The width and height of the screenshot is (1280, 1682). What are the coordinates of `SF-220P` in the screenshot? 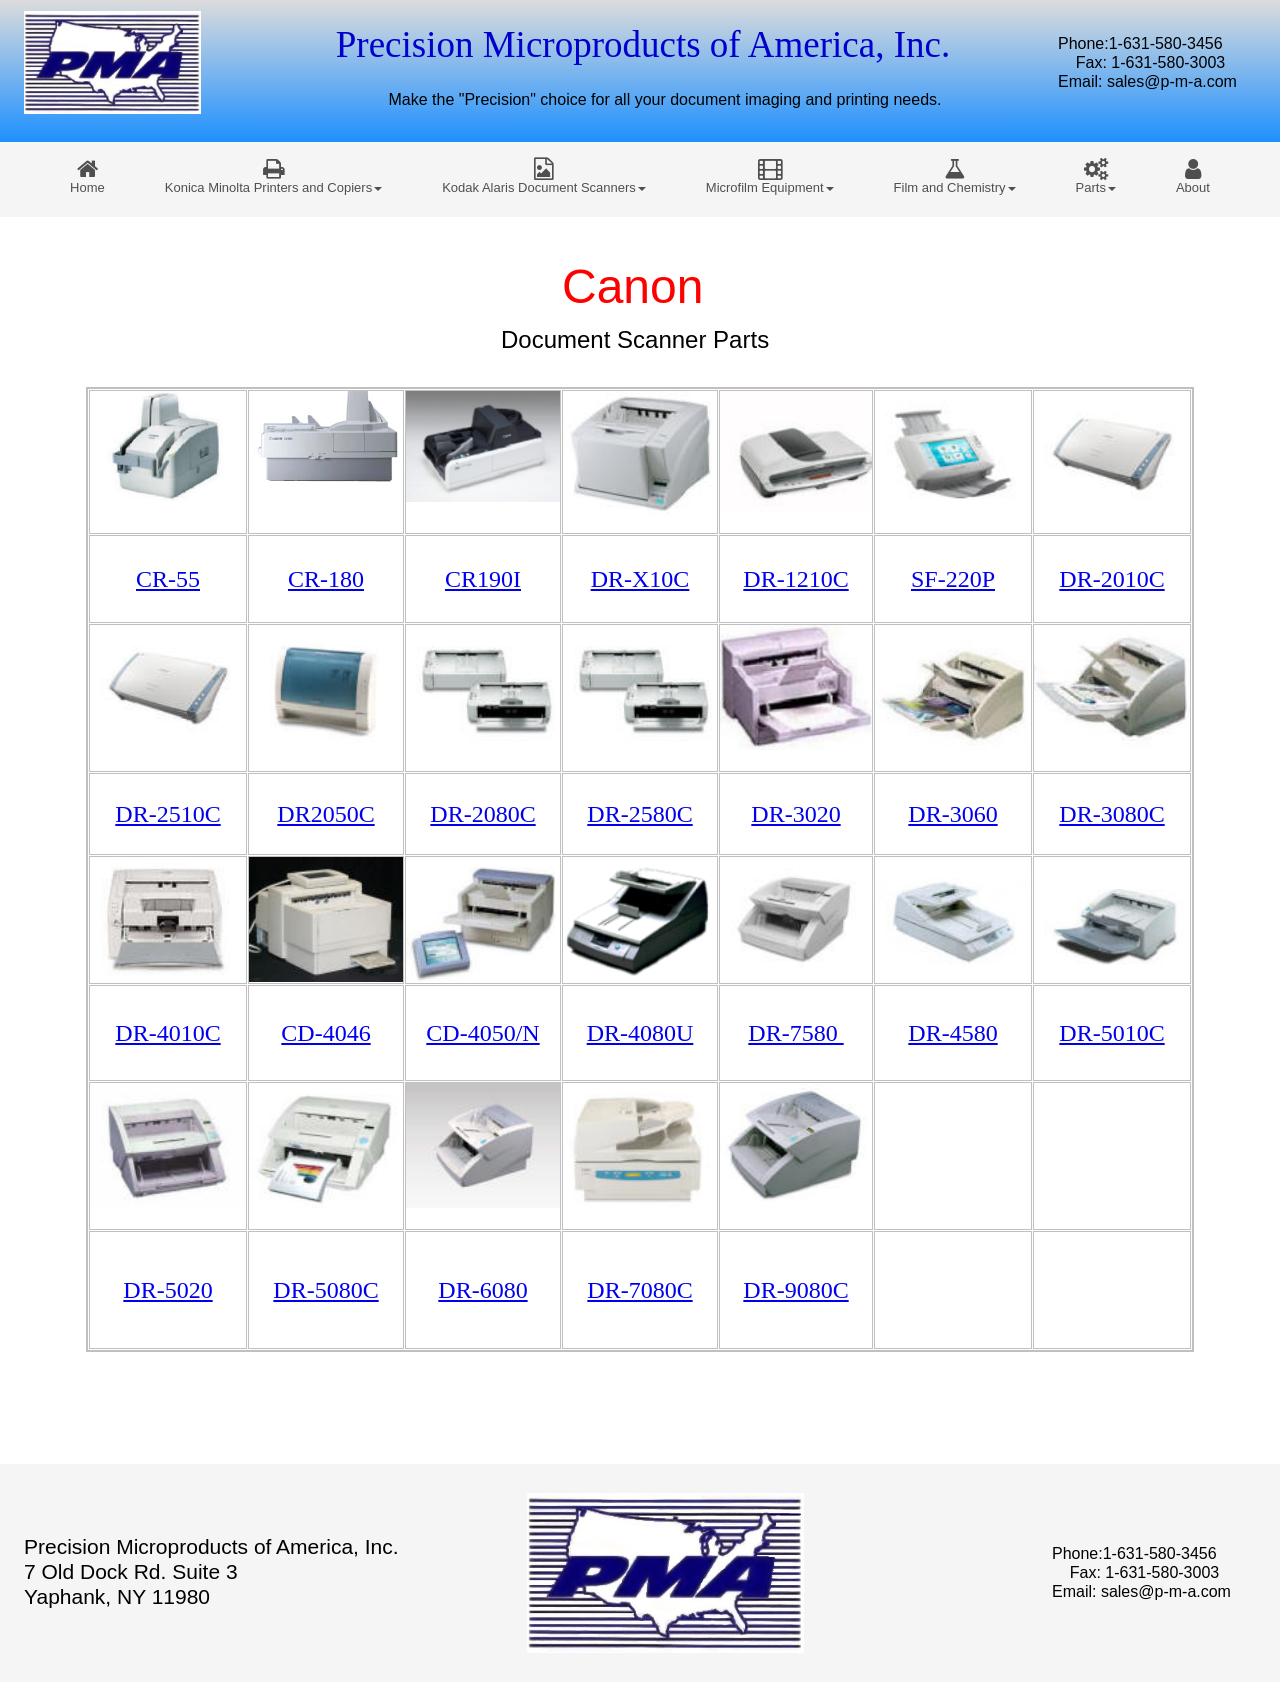 It's located at (953, 579).